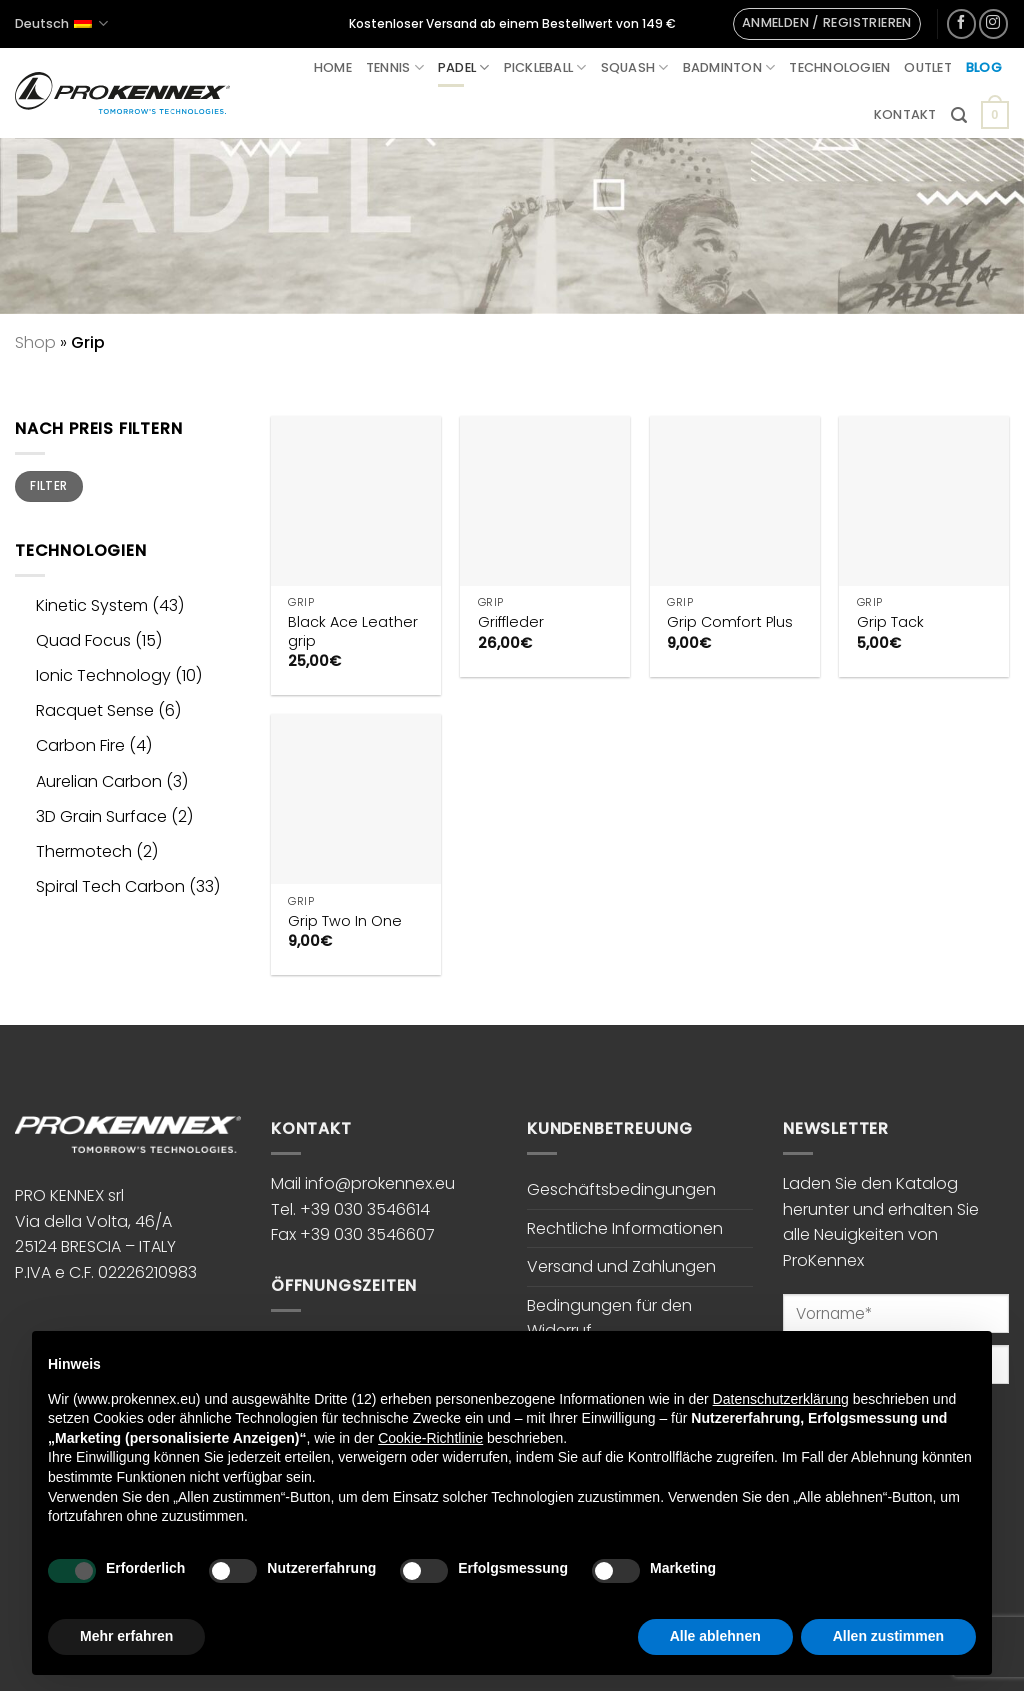 The image size is (1024, 1691). Describe the element at coordinates (545, 67) in the screenshot. I see `Pickleball` at that location.